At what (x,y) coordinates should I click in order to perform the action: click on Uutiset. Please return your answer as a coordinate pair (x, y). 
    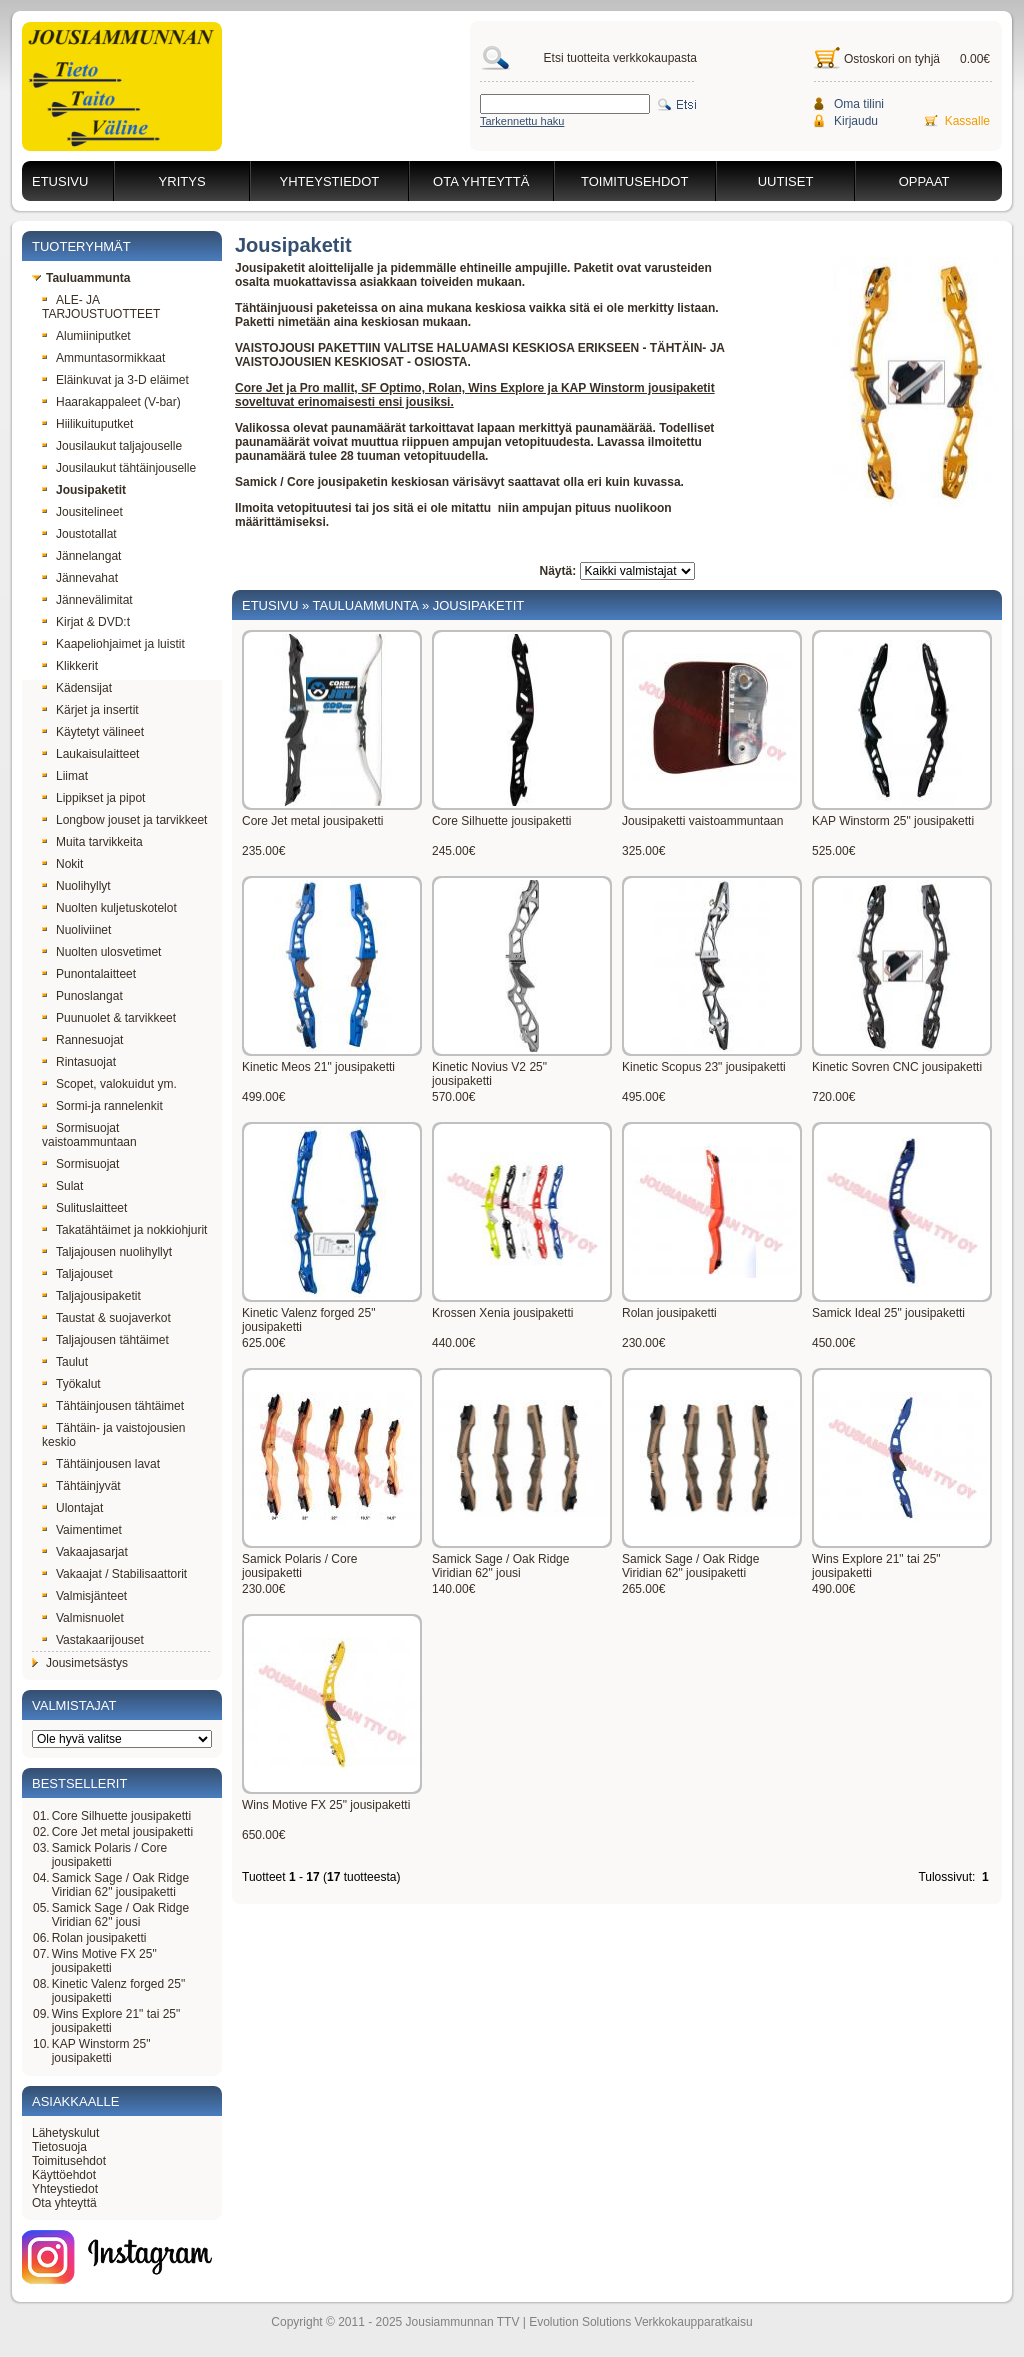
    Looking at the image, I should click on (786, 181).